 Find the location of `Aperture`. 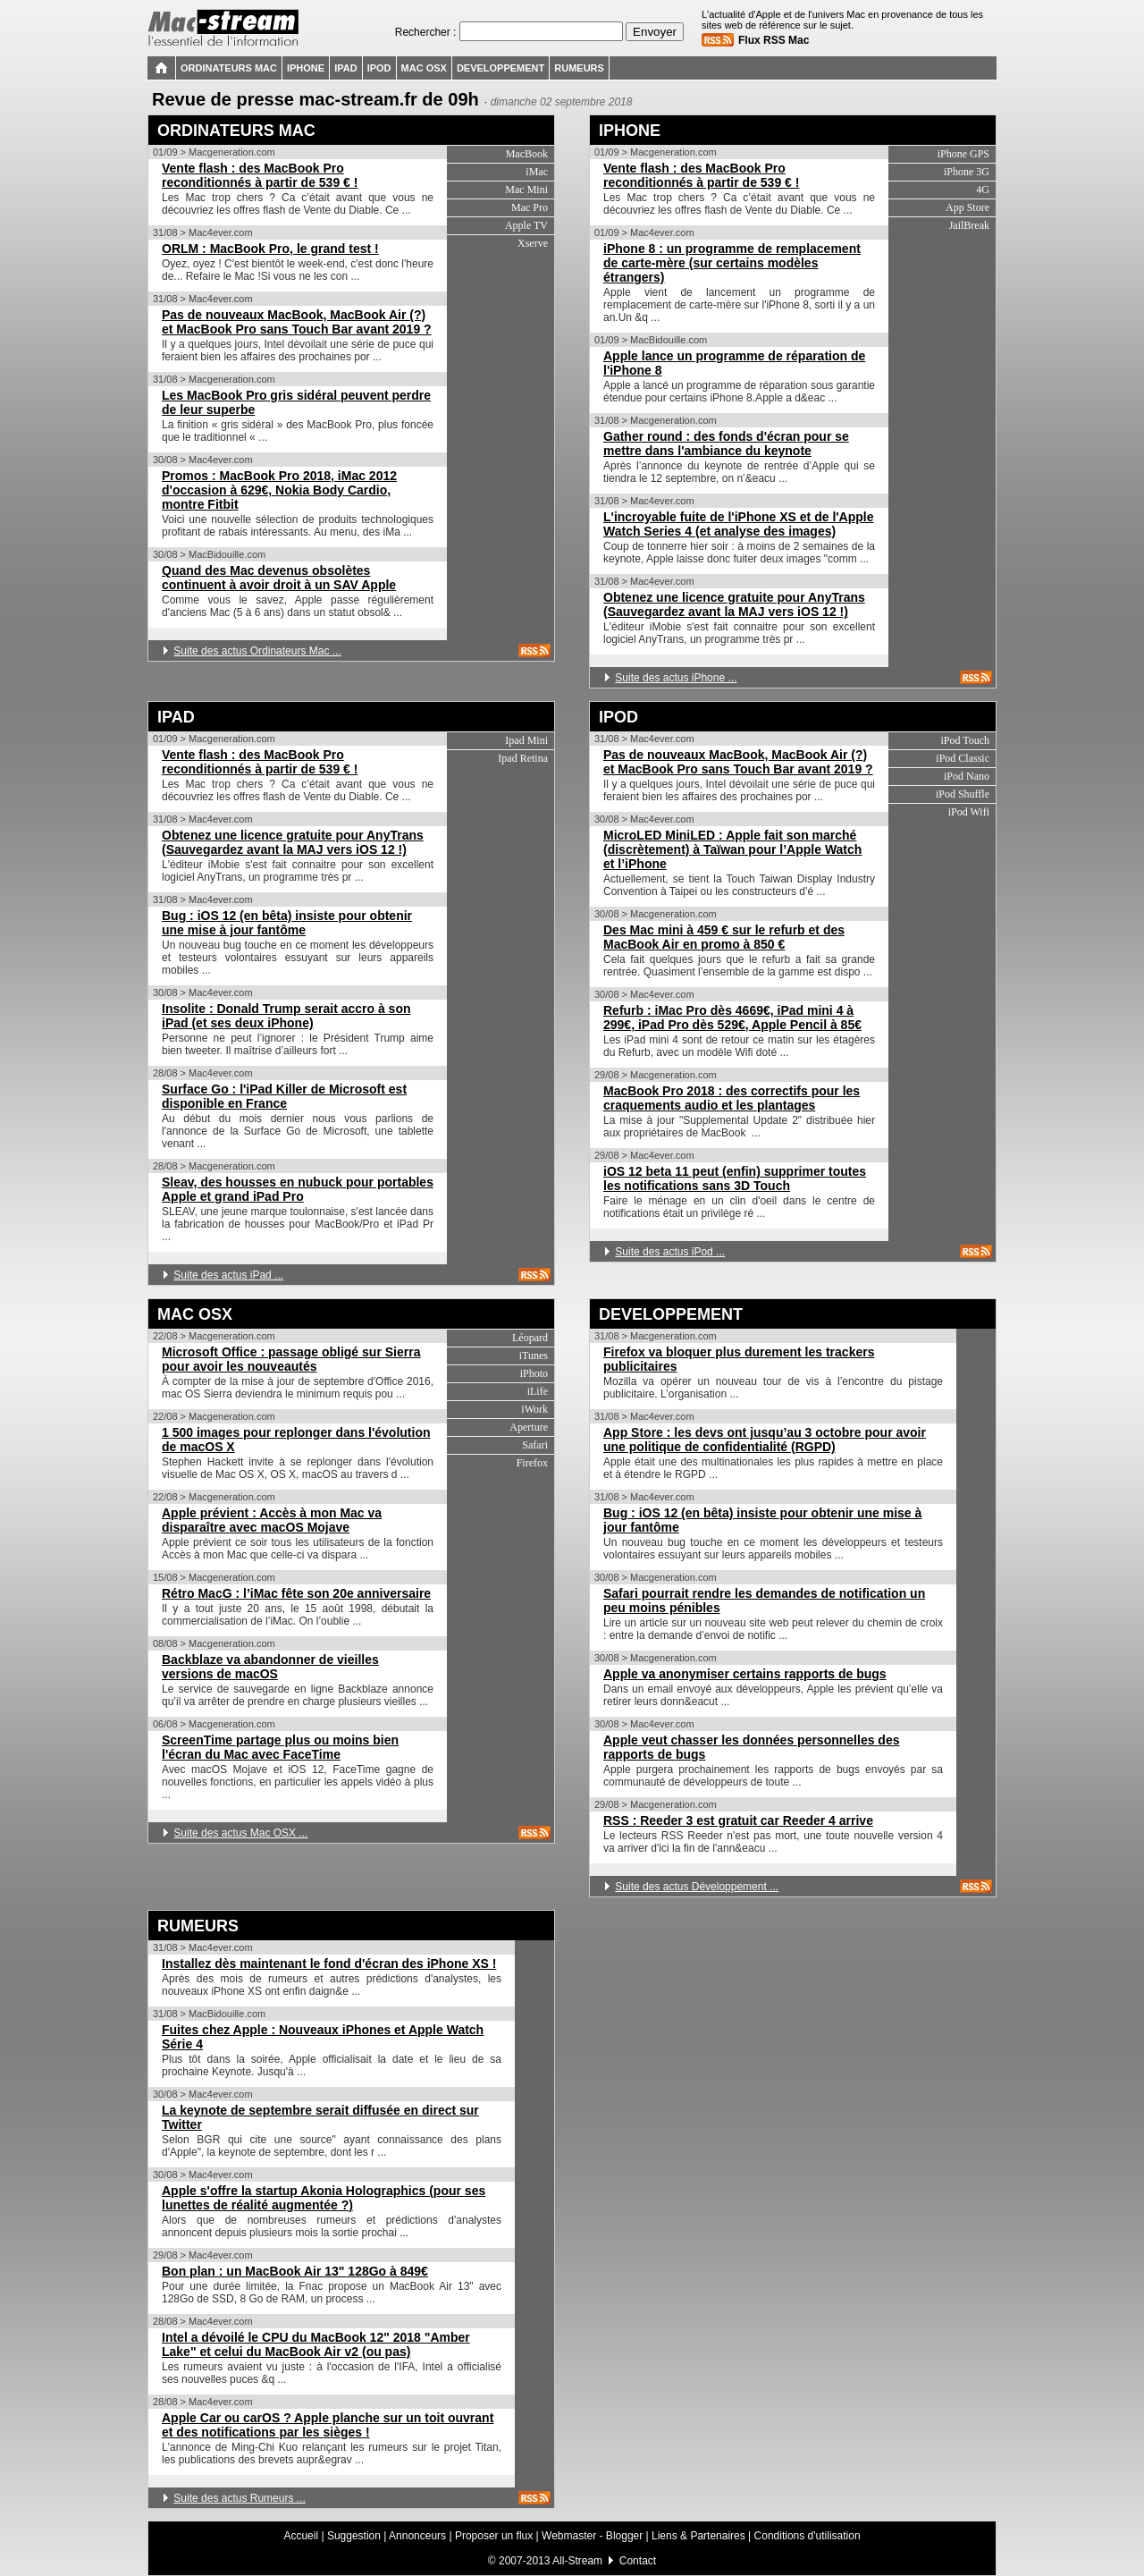

Aperture is located at coordinates (528, 1427).